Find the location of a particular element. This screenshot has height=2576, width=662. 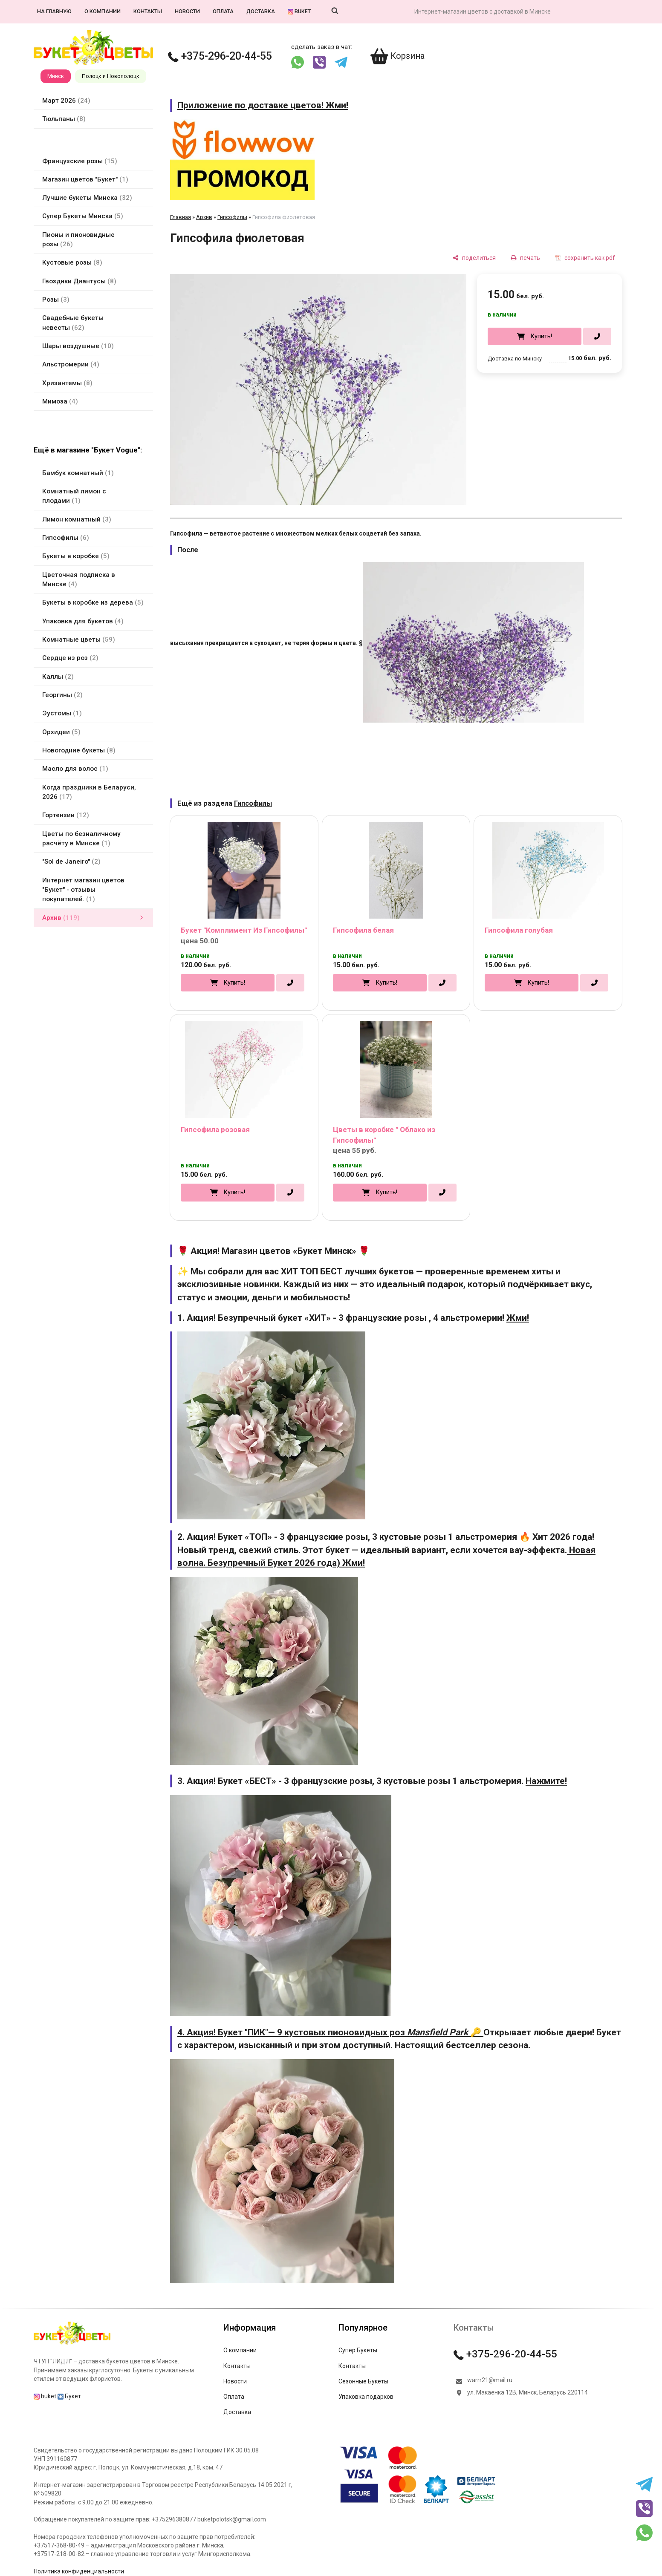

[печать] is located at coordinates (525, 258).